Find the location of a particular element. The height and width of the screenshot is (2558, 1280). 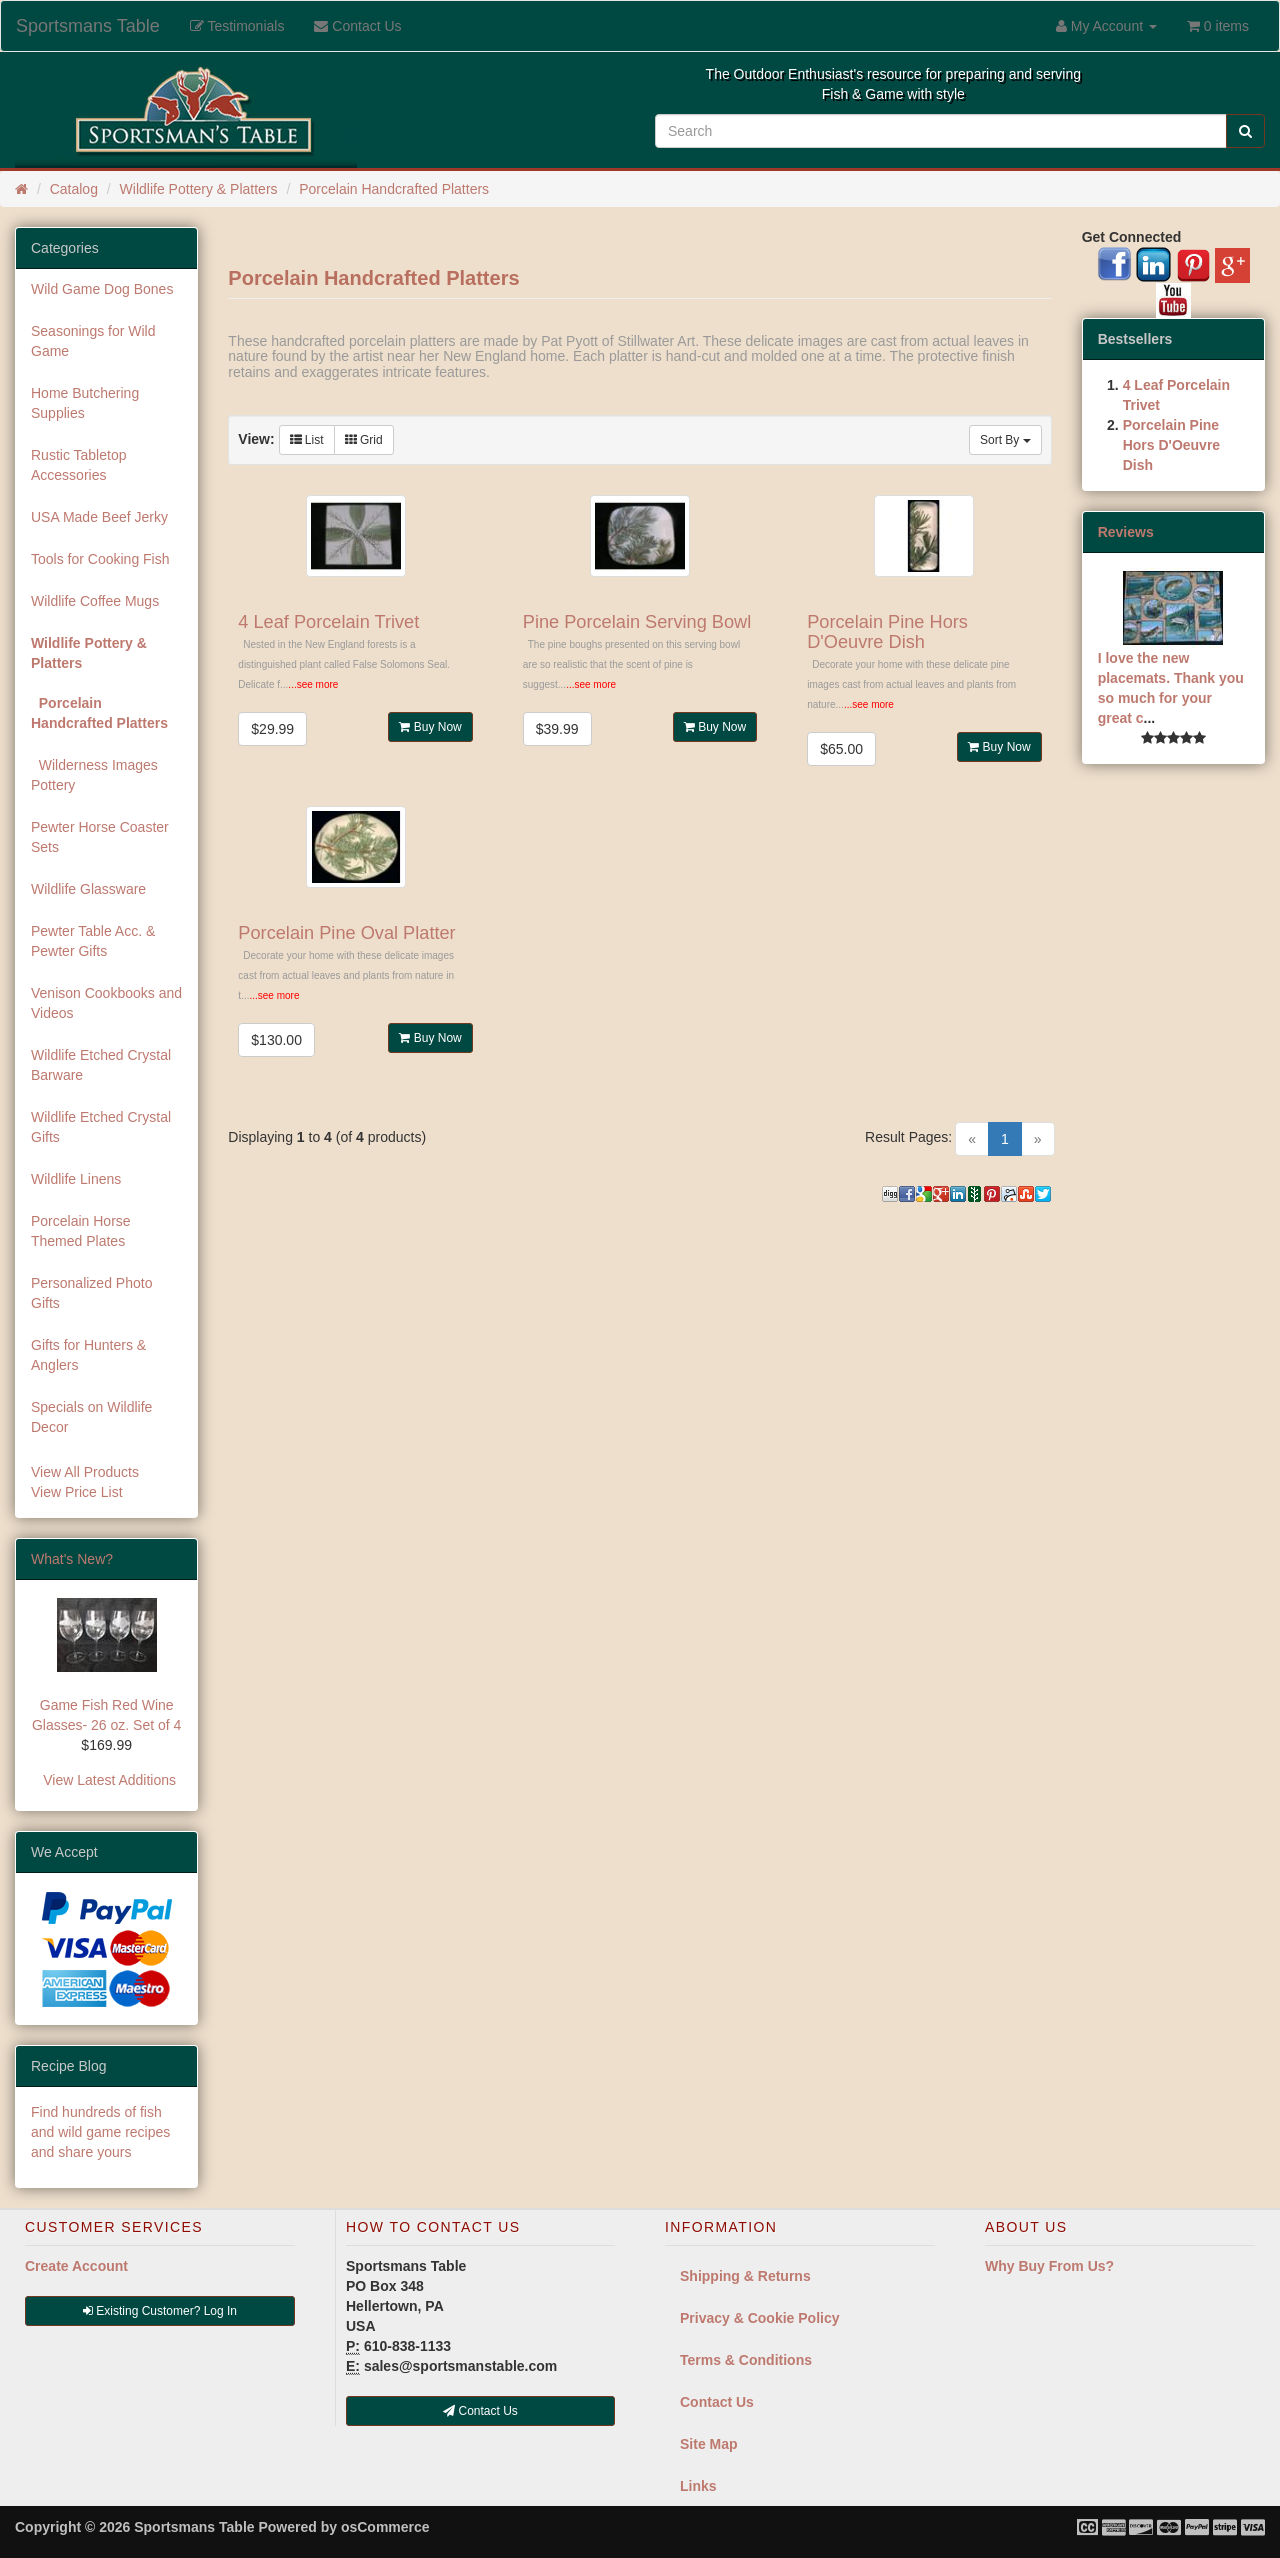

Contact Us [button] is located at coordinates (480, 2411).